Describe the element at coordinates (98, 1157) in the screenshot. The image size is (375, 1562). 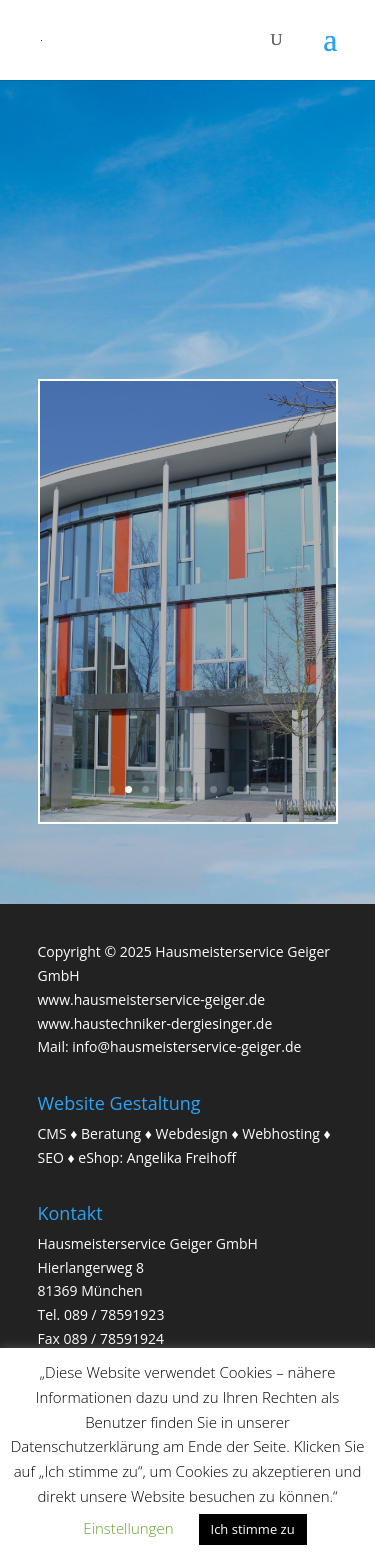
I see `eShop` at that location.